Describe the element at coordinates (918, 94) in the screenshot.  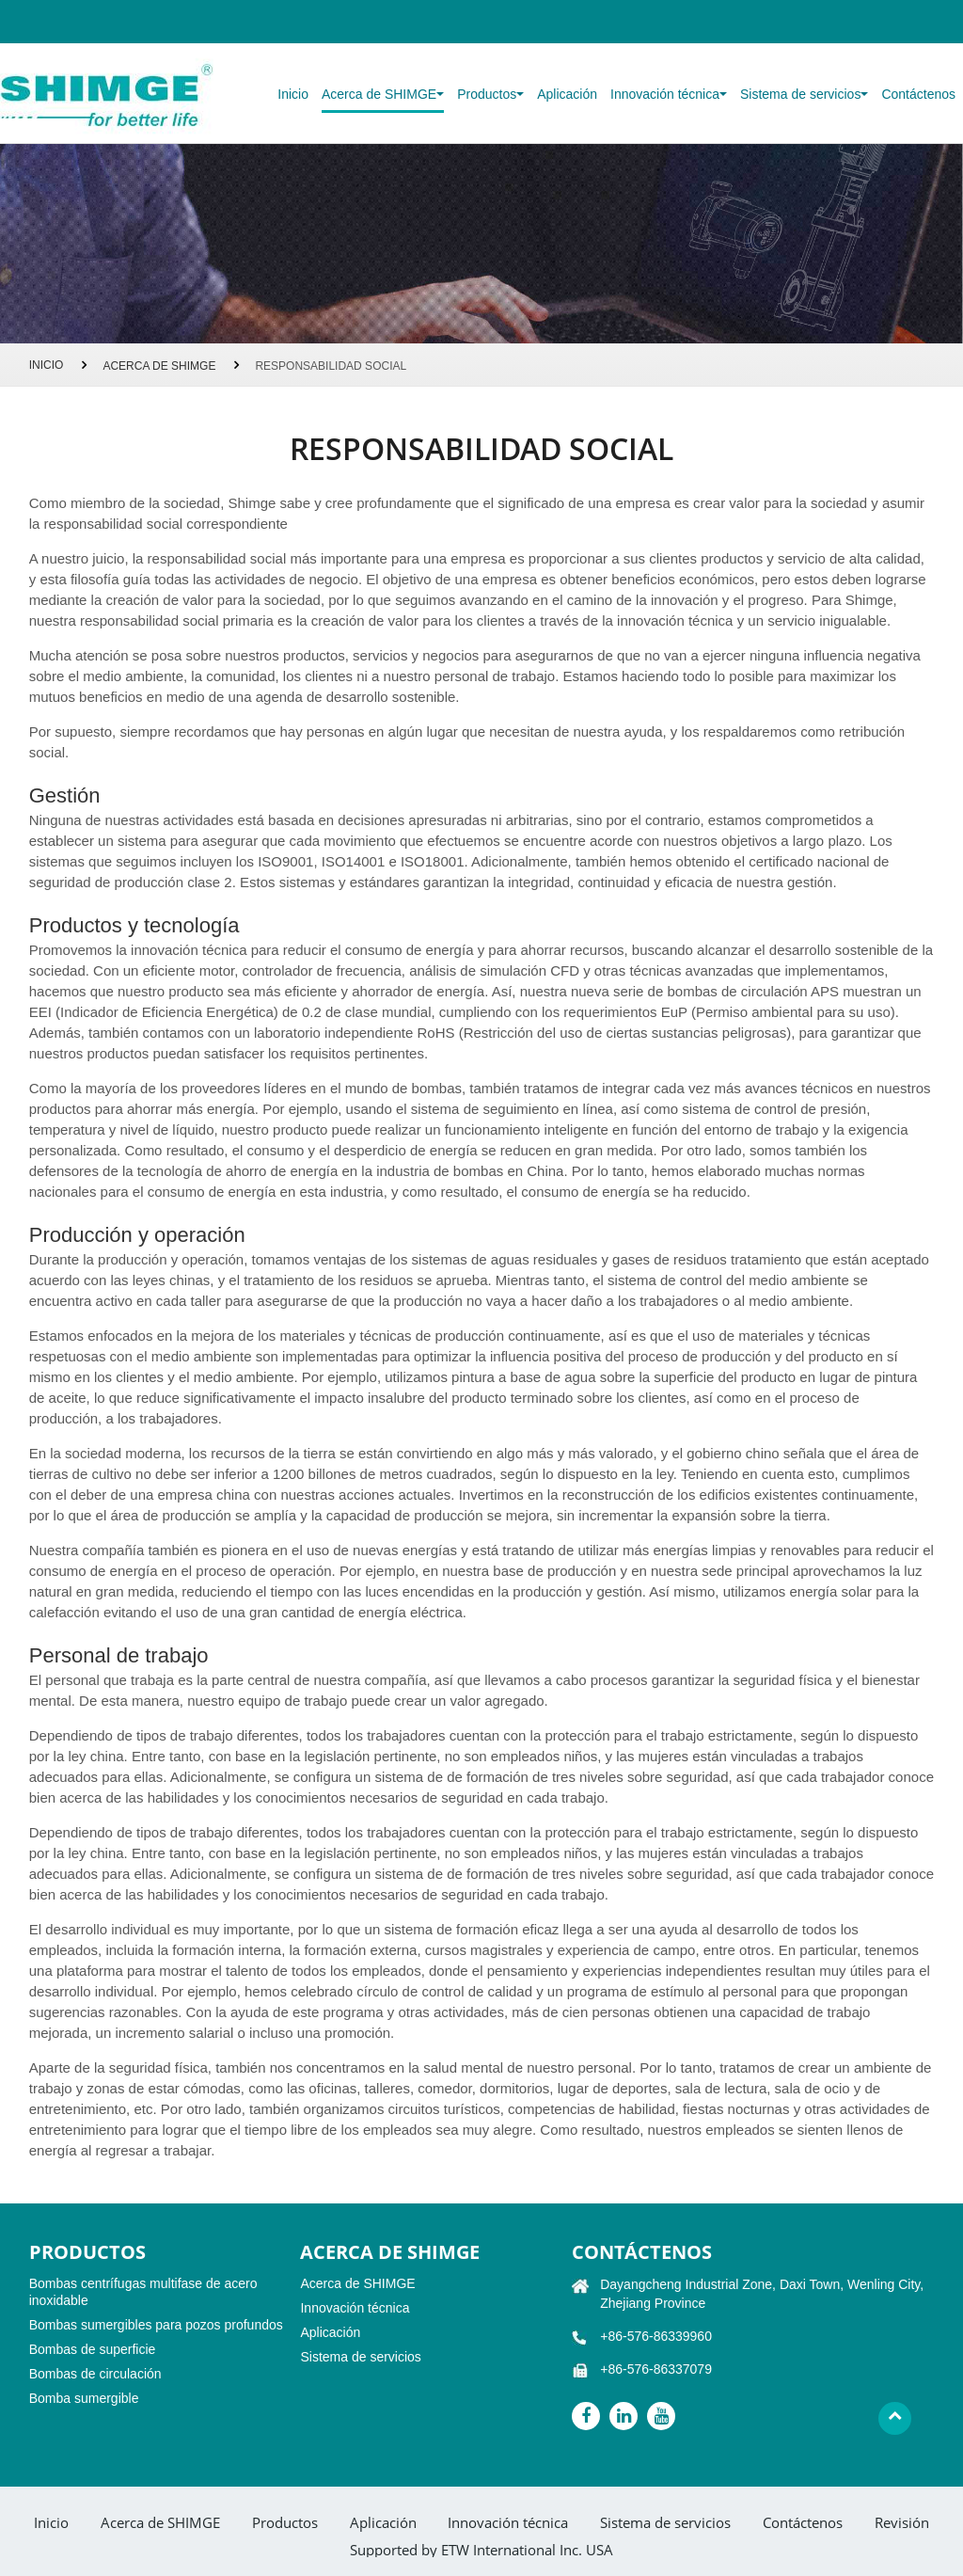
I see `Contáctenos` at that location.